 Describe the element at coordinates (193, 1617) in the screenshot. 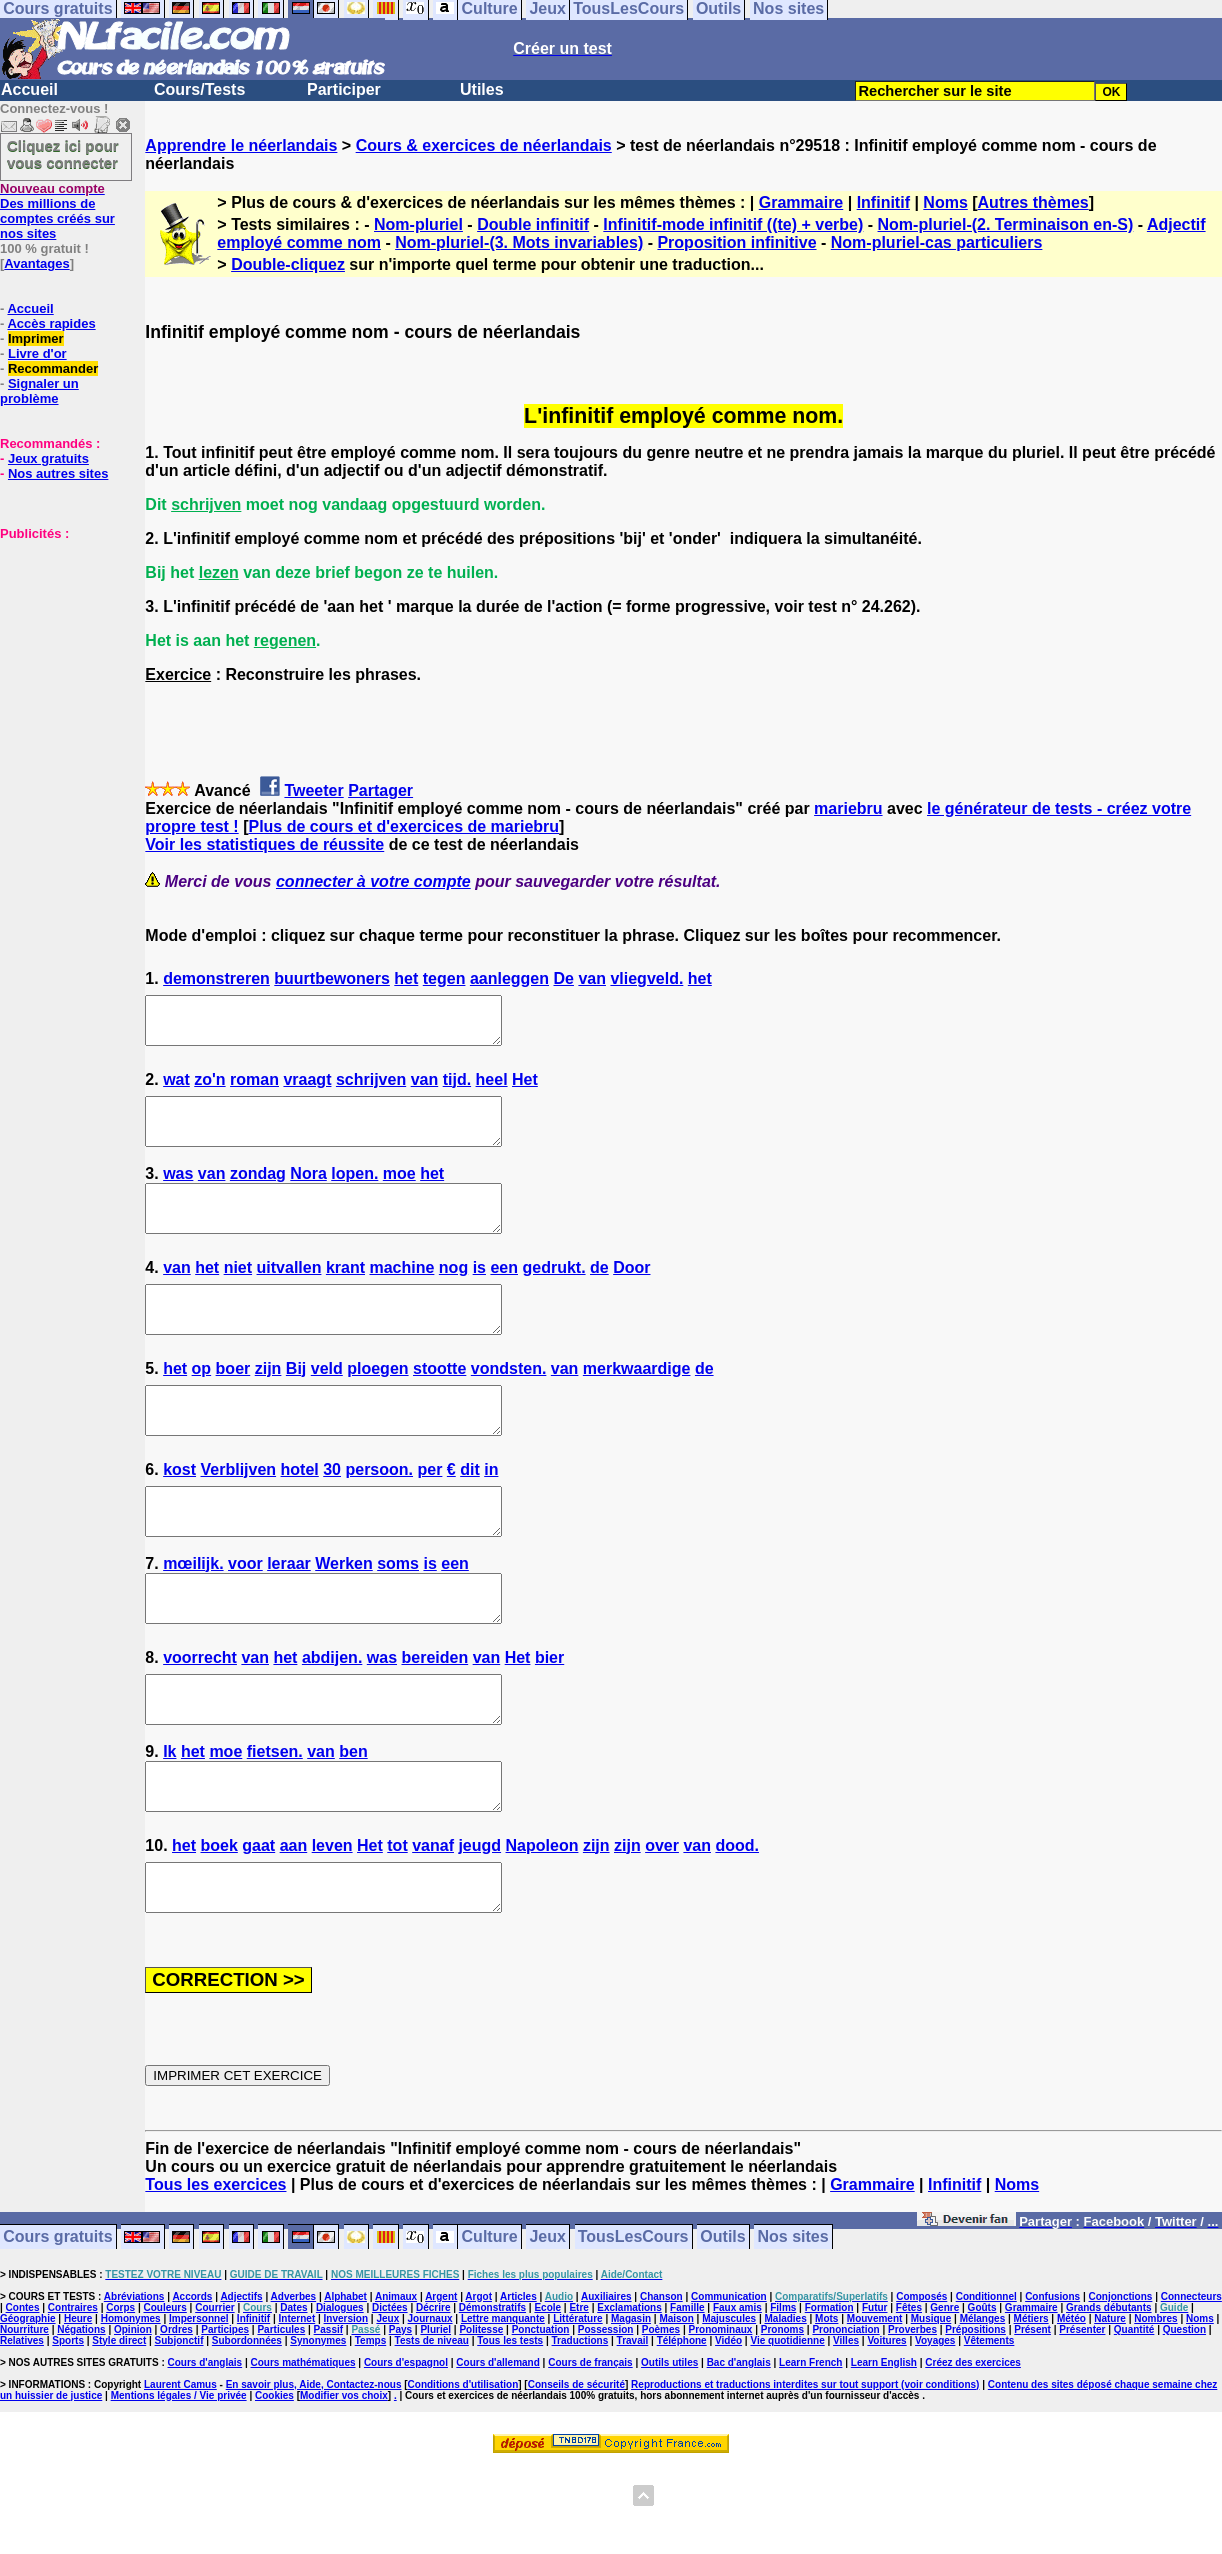

I see `mœilijk.` at that location.